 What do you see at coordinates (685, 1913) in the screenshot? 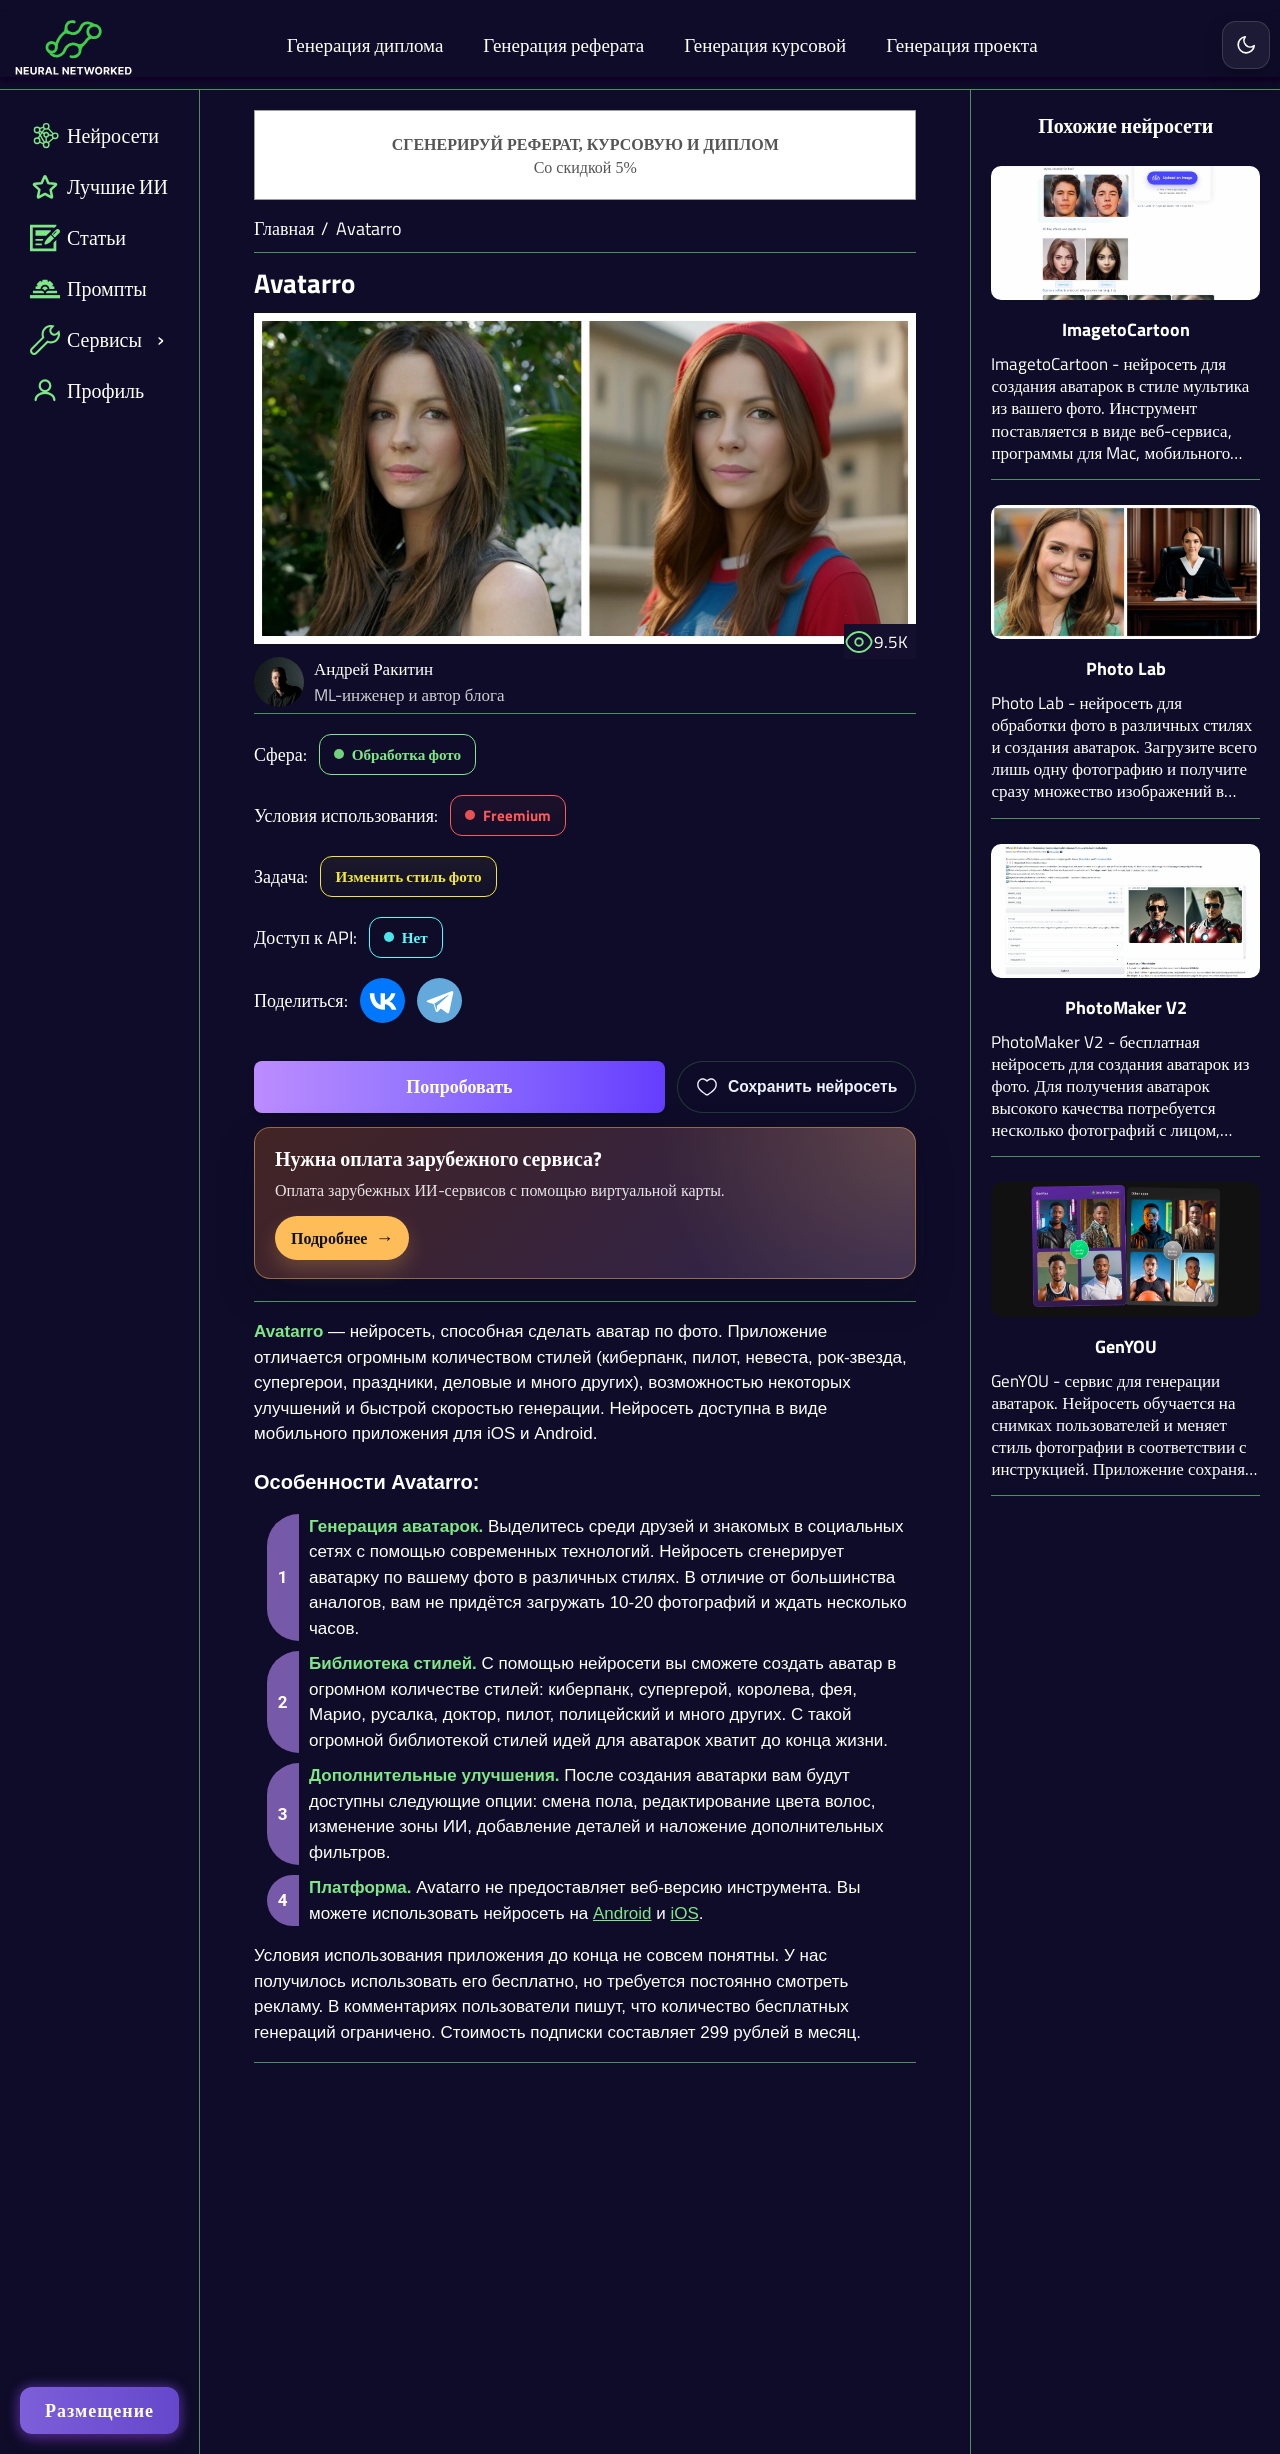
I see `iOS` at bounding box center [685, 1913].